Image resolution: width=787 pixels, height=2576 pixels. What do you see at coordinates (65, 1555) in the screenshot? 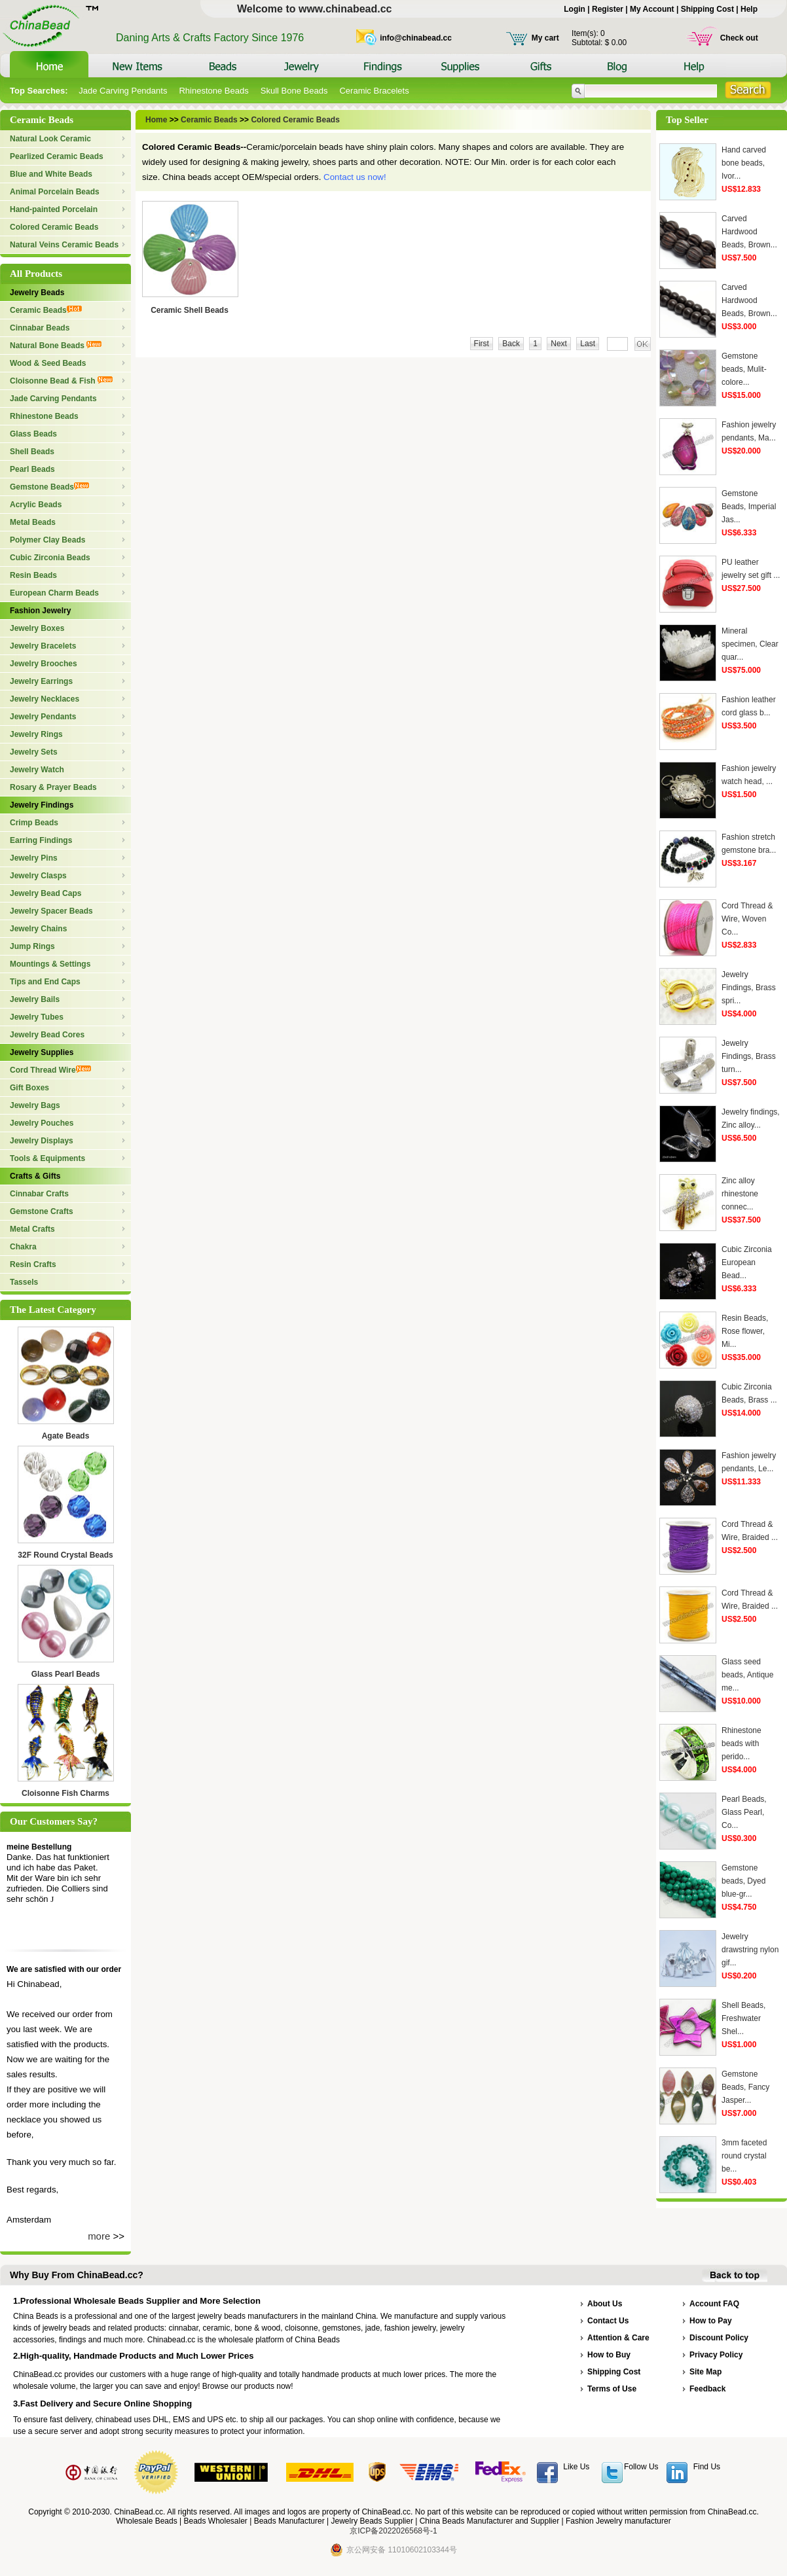
I see `32F Round Crystal Beads` at bounding box center [65, 1555].